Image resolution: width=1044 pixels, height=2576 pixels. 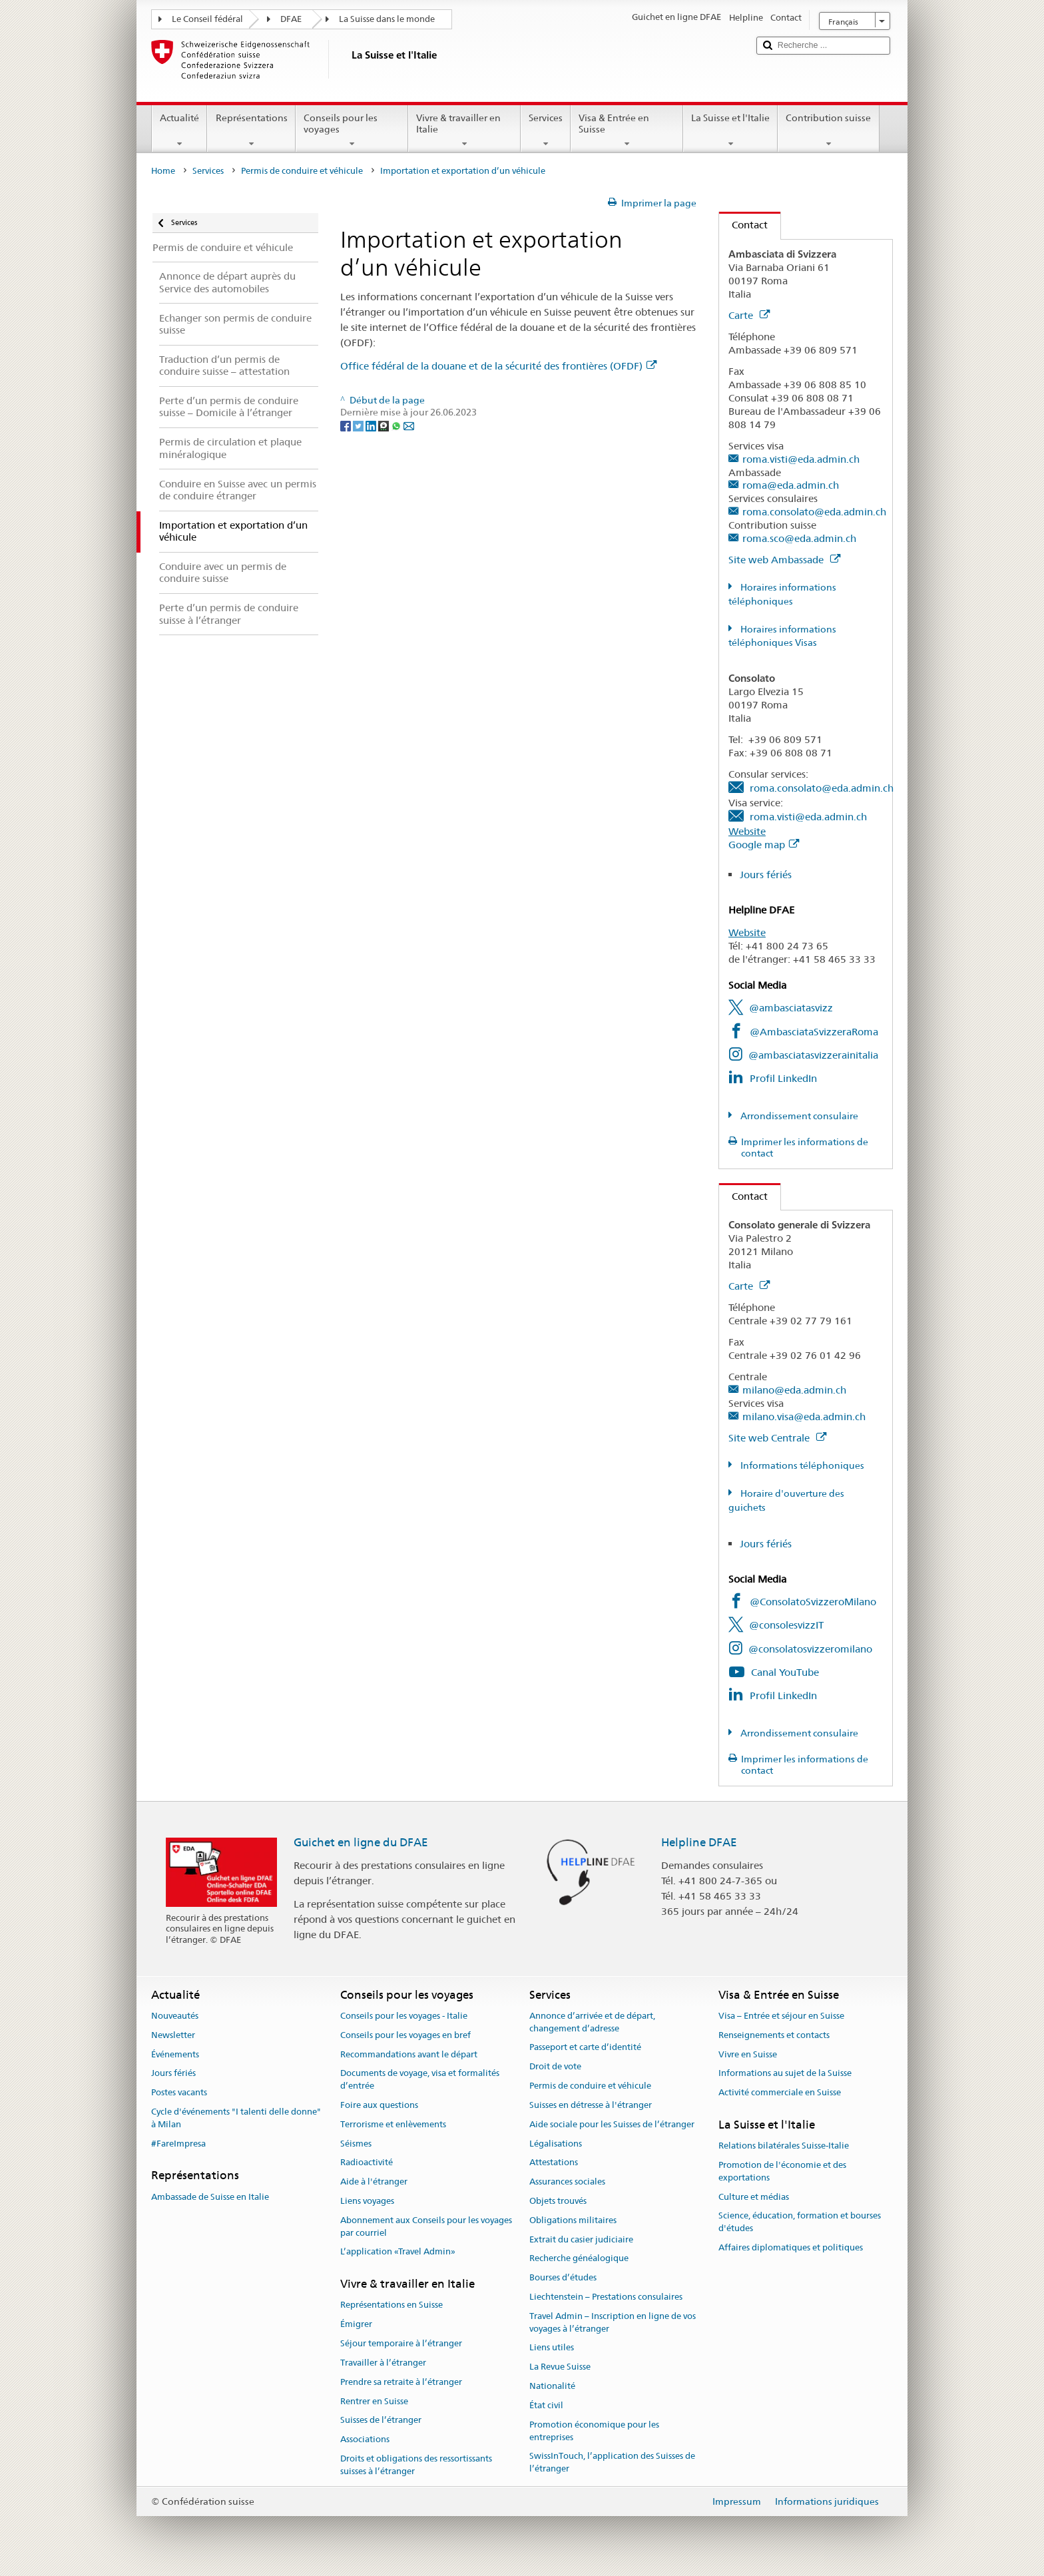 I want to click on Jours fériés, so click(x=766, y=874).